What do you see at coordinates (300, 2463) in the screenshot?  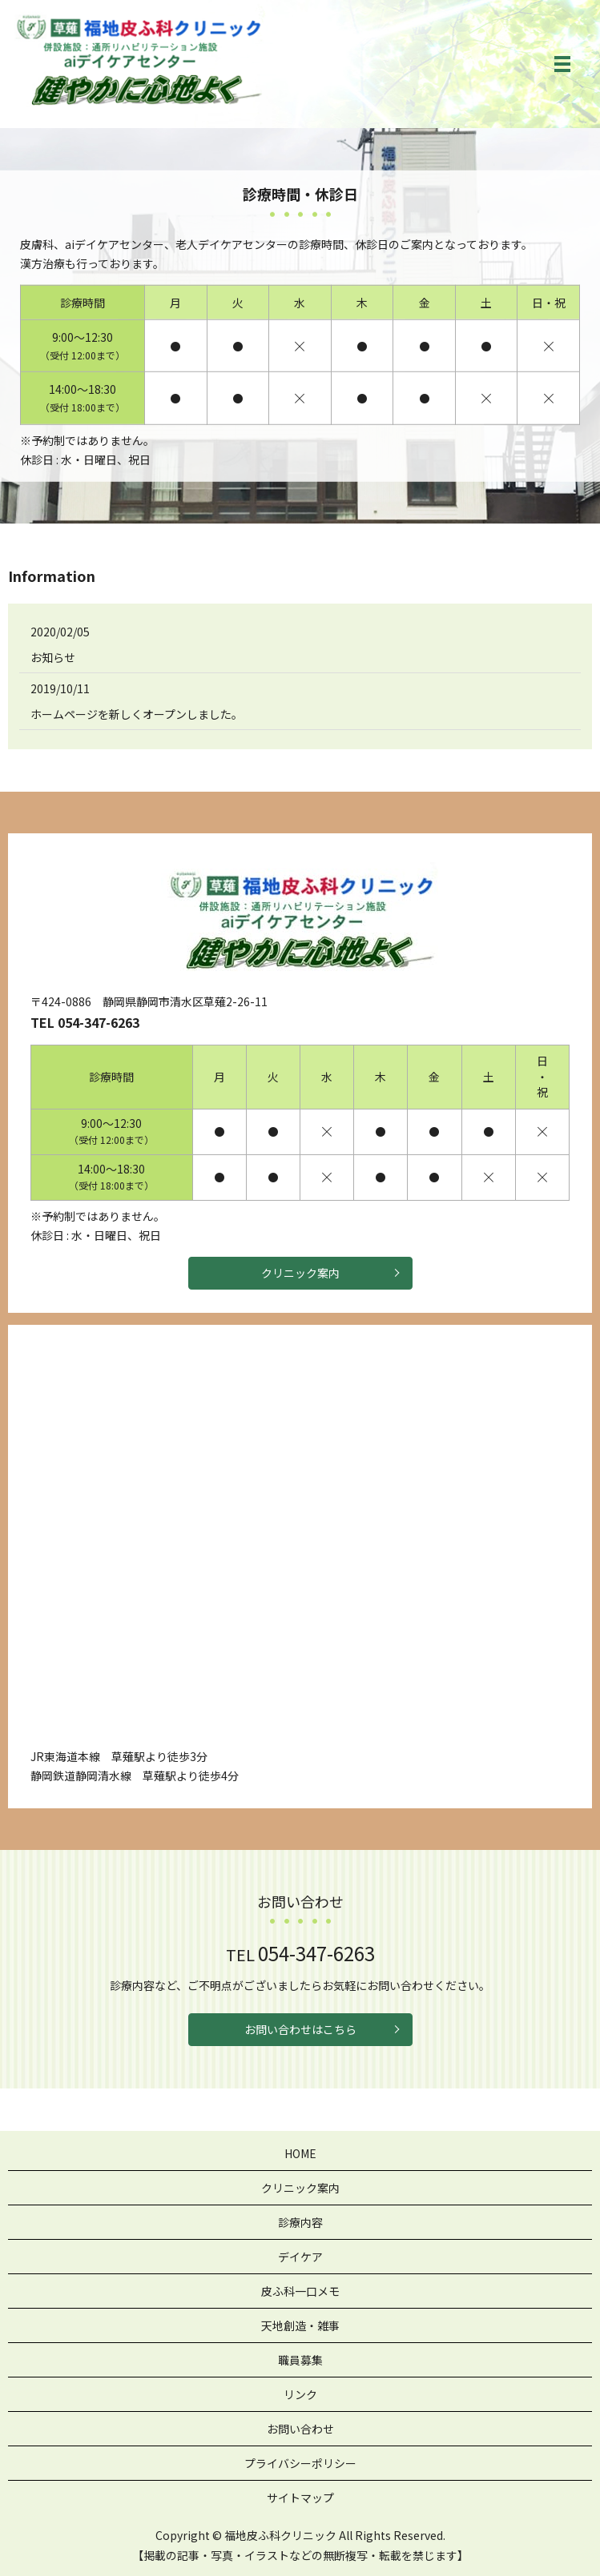 I see `プライバシーポリシー` at bounding box center [300, 2463].